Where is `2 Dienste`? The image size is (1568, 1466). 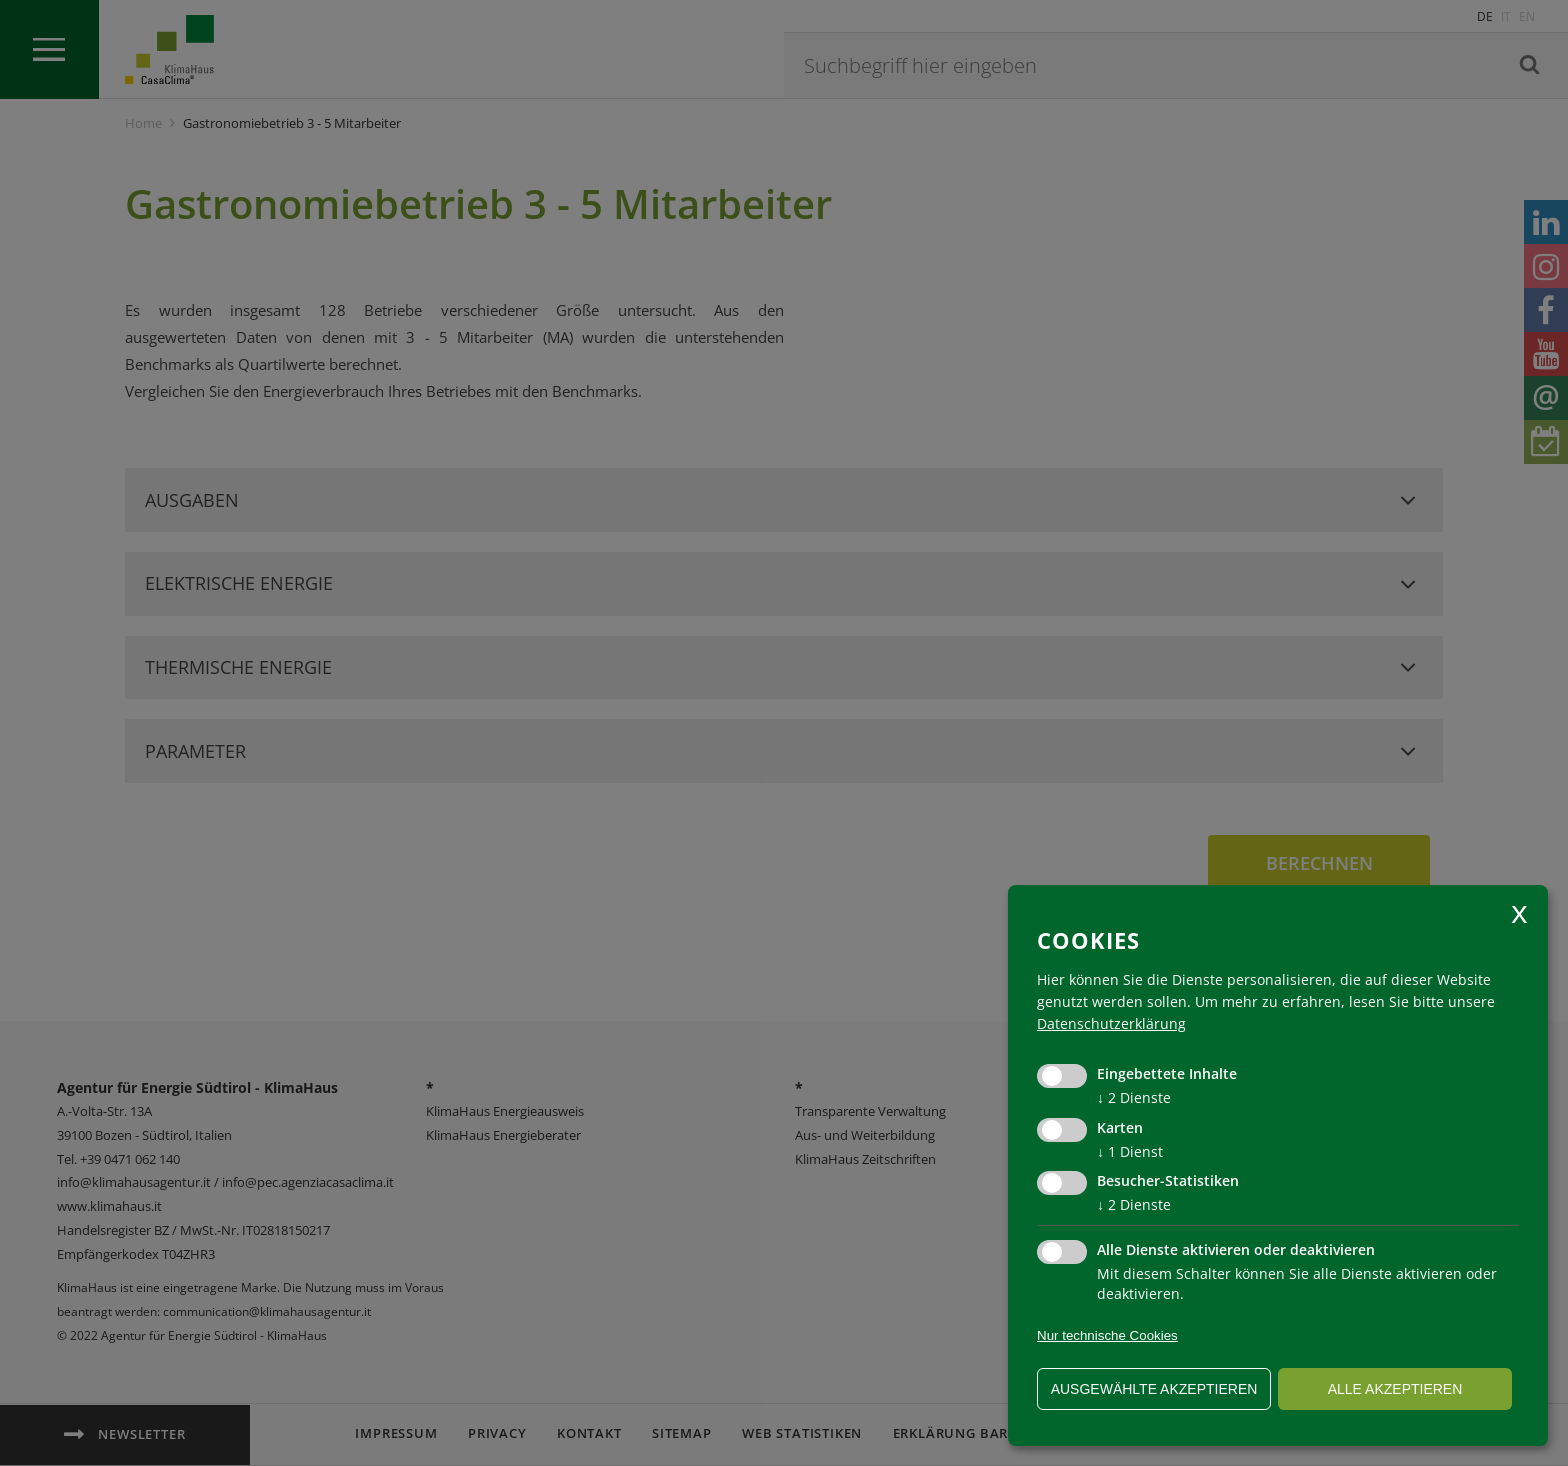
2 Dienste is located at coordinates (1134, 1097).